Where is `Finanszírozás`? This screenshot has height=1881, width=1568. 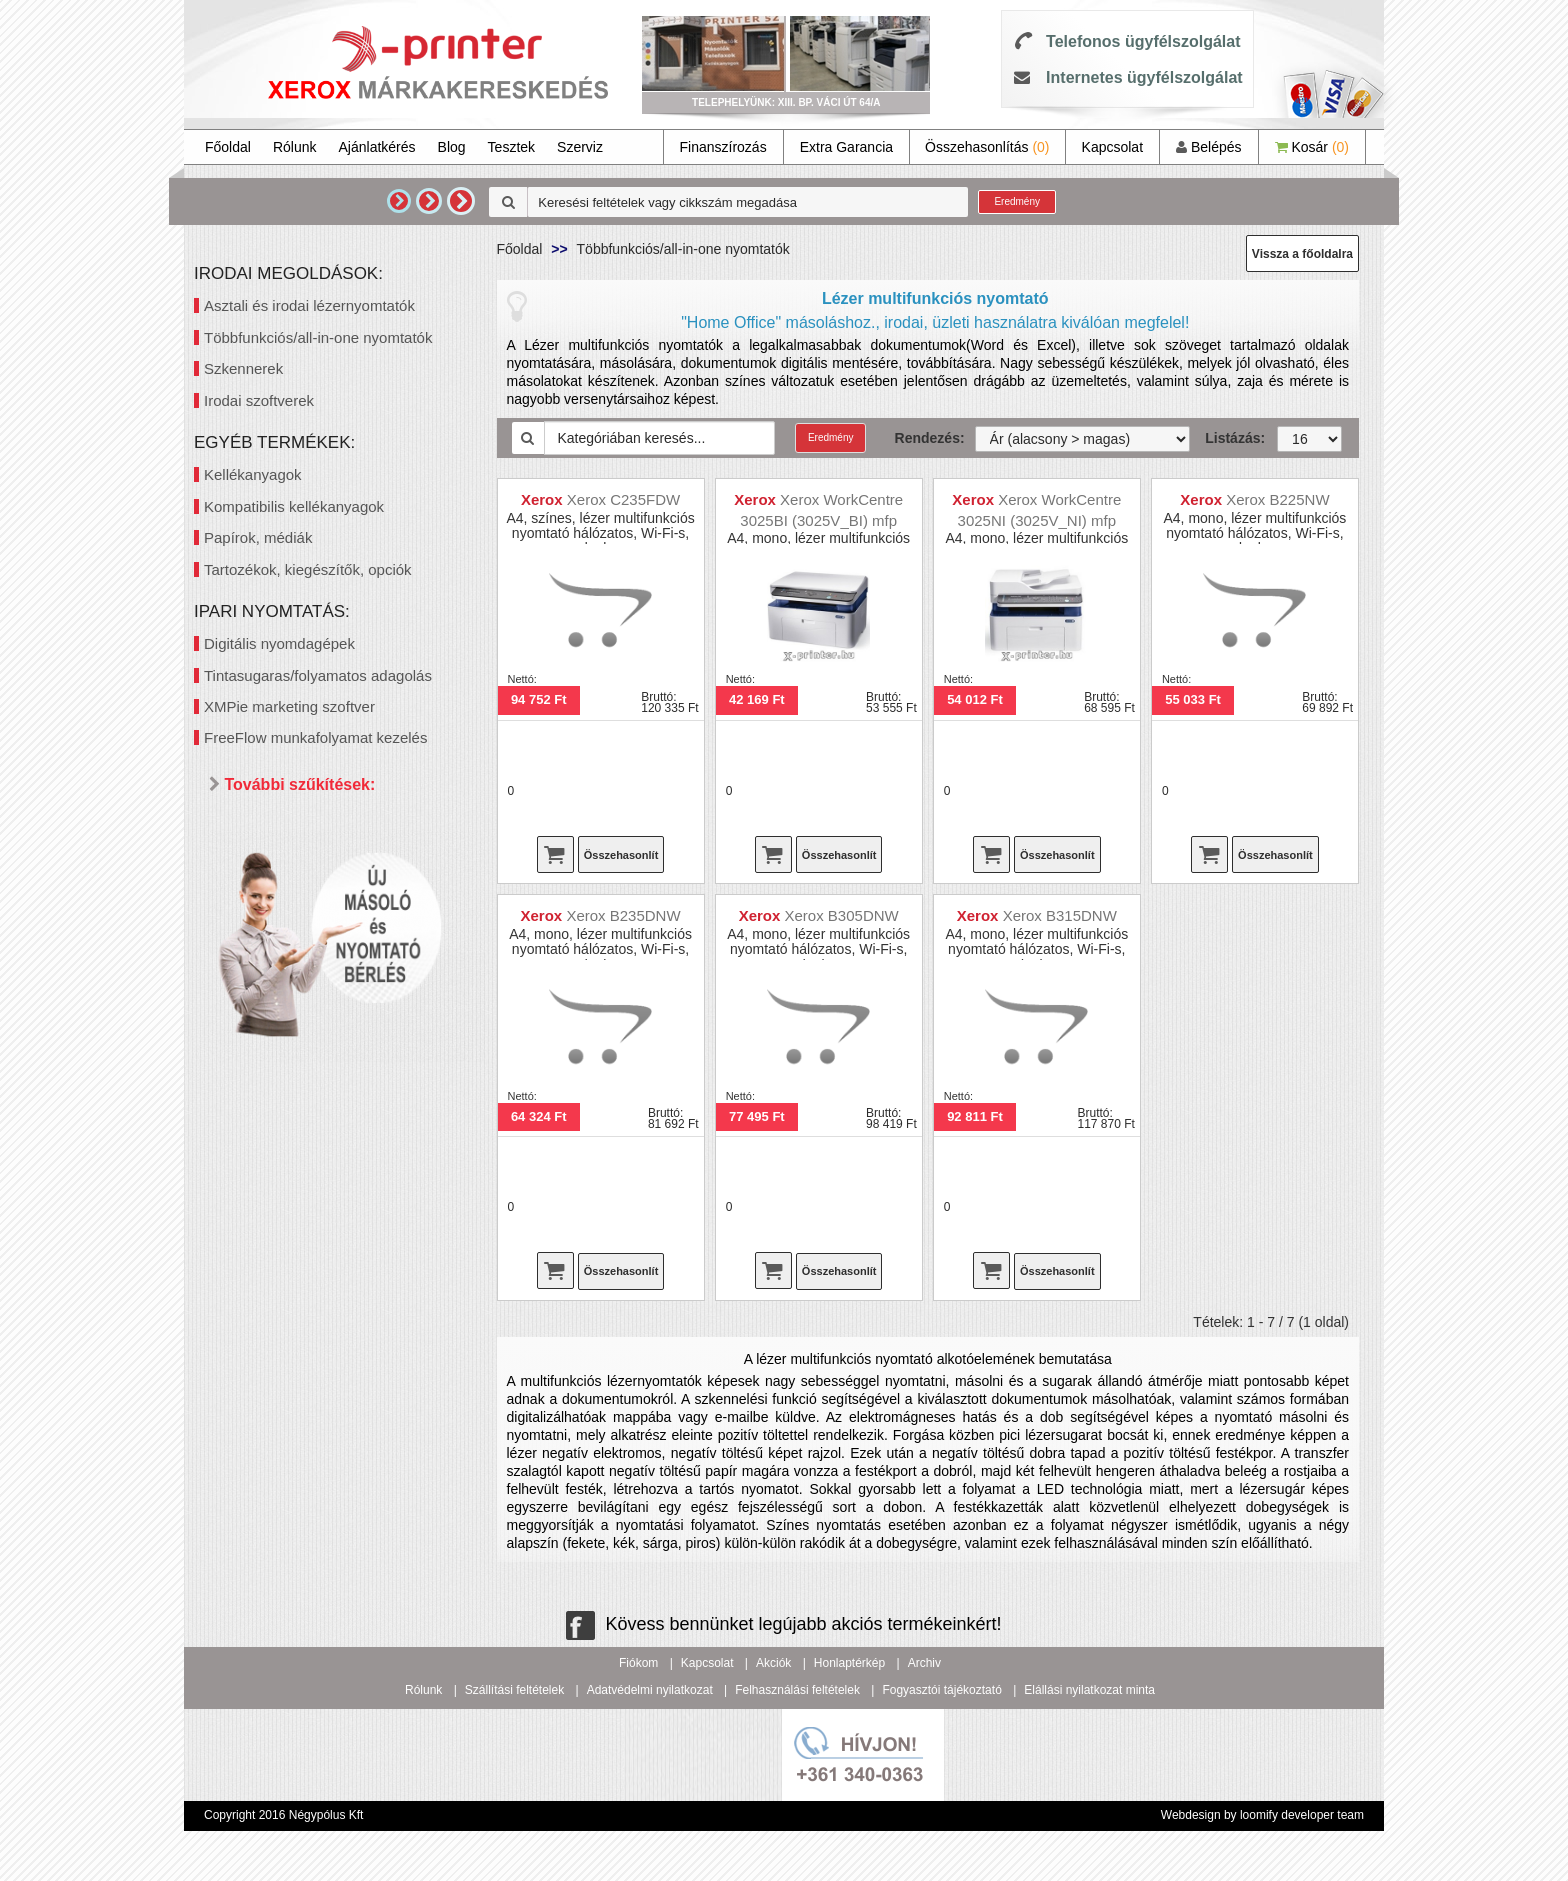
Finanszírozás is located at coordinates (723, 147).